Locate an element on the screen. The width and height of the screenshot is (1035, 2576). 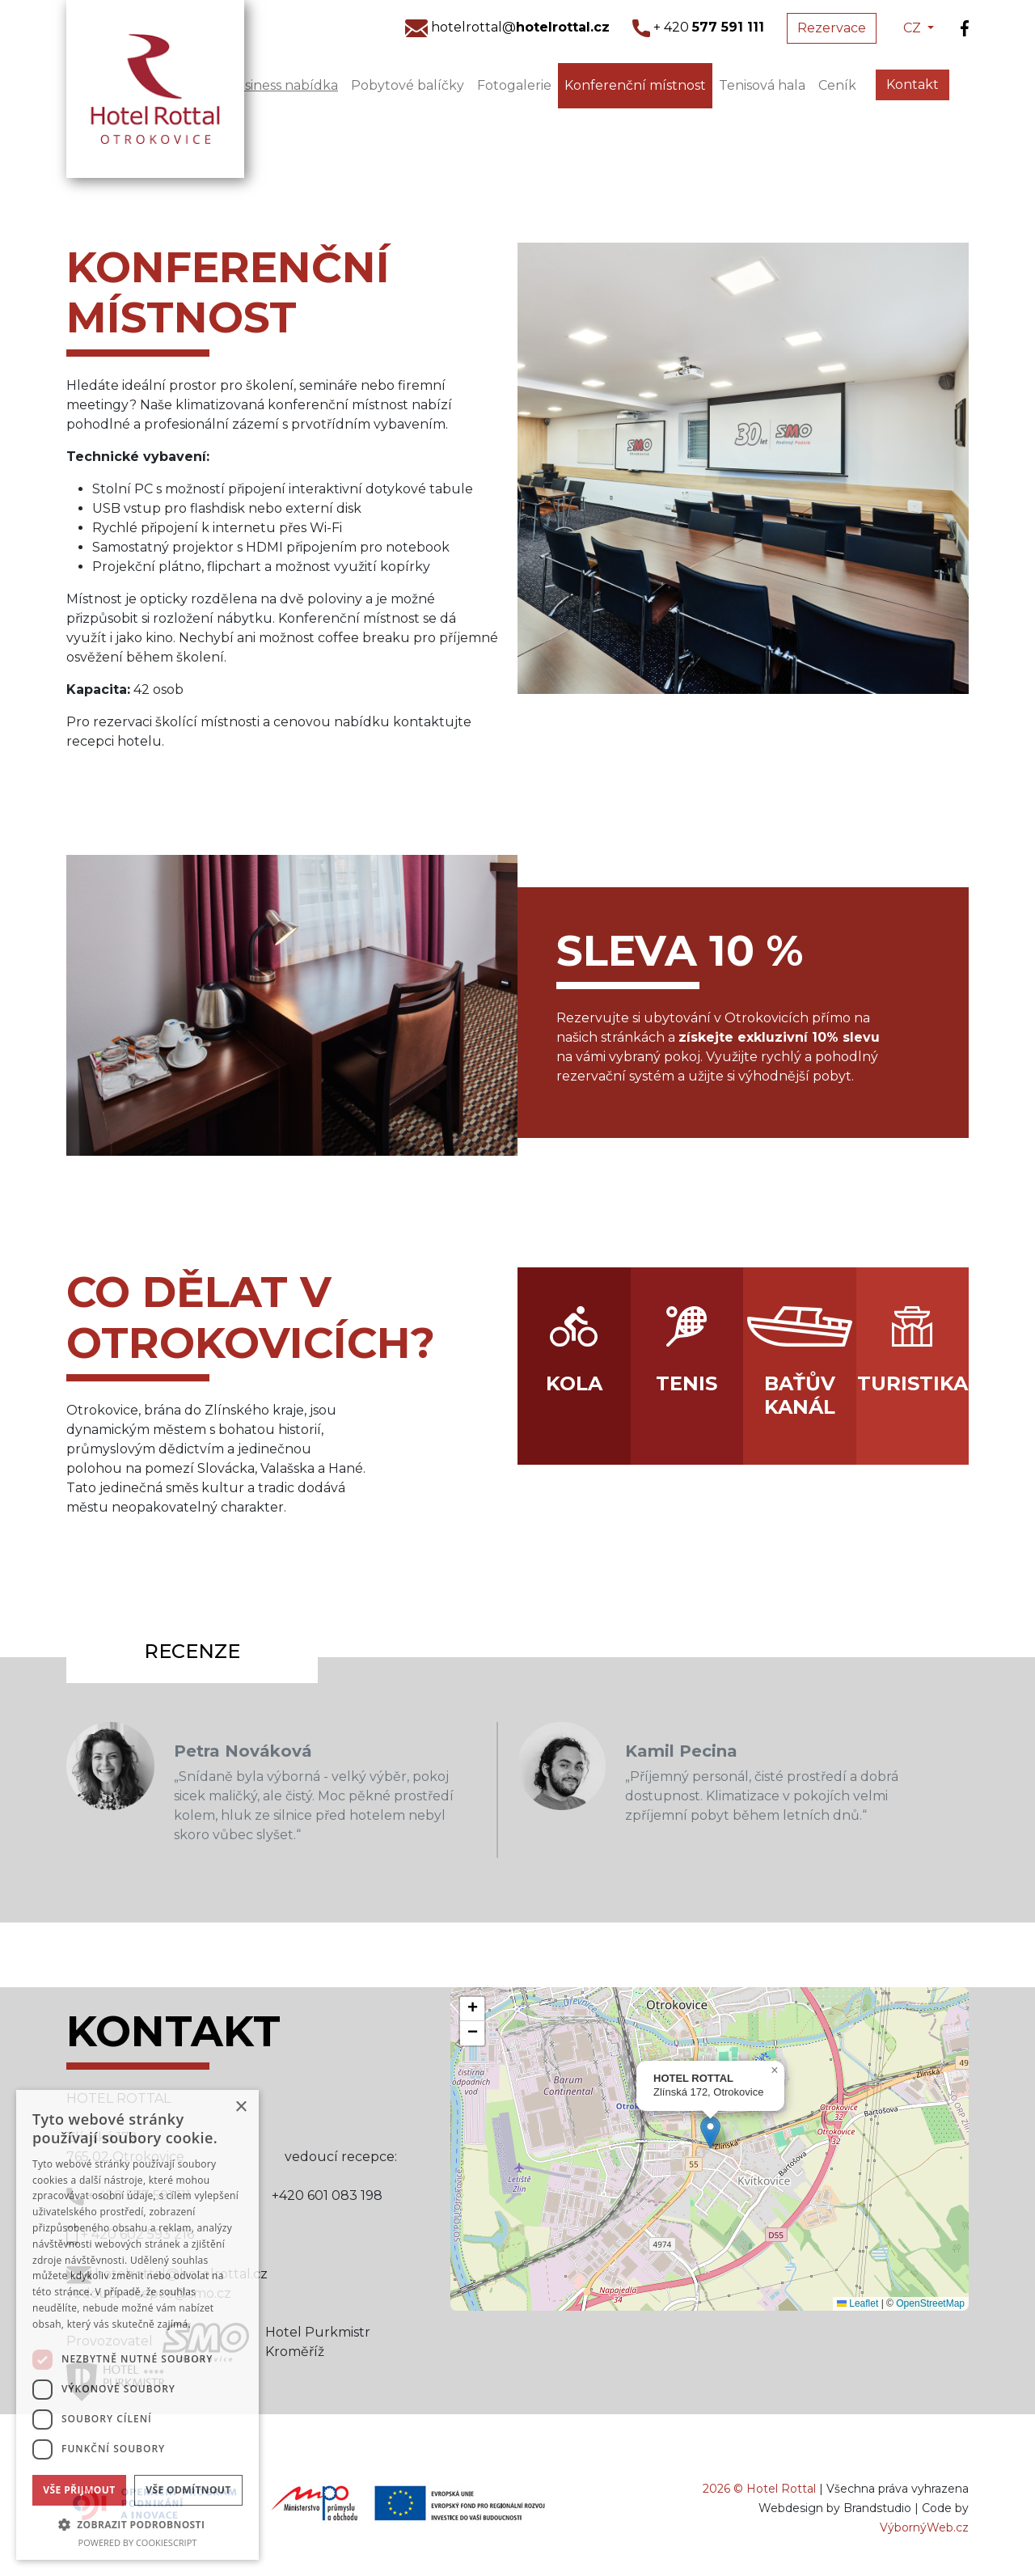
Ceník is located at coordinates (837, 85).